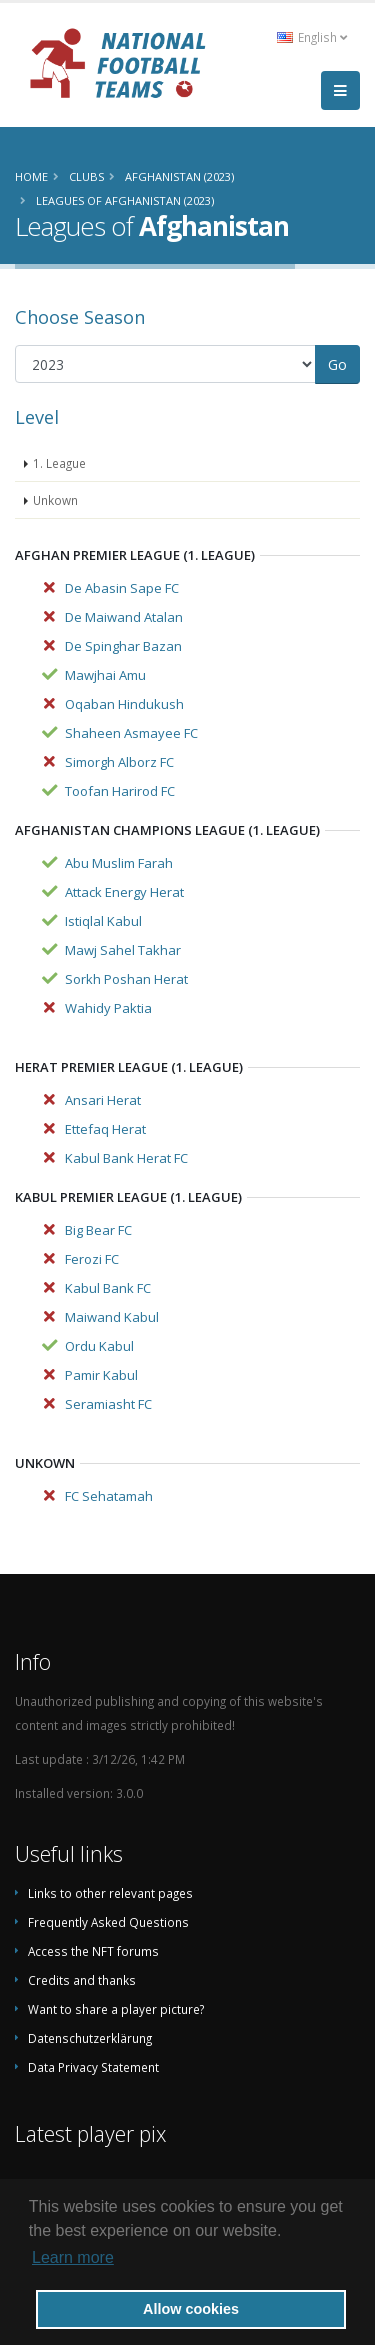 The height and width of the screenshot is (2345, 375). Describe the element at coordinates (59, 463) in the screenshot. I see `1. League` at that location.